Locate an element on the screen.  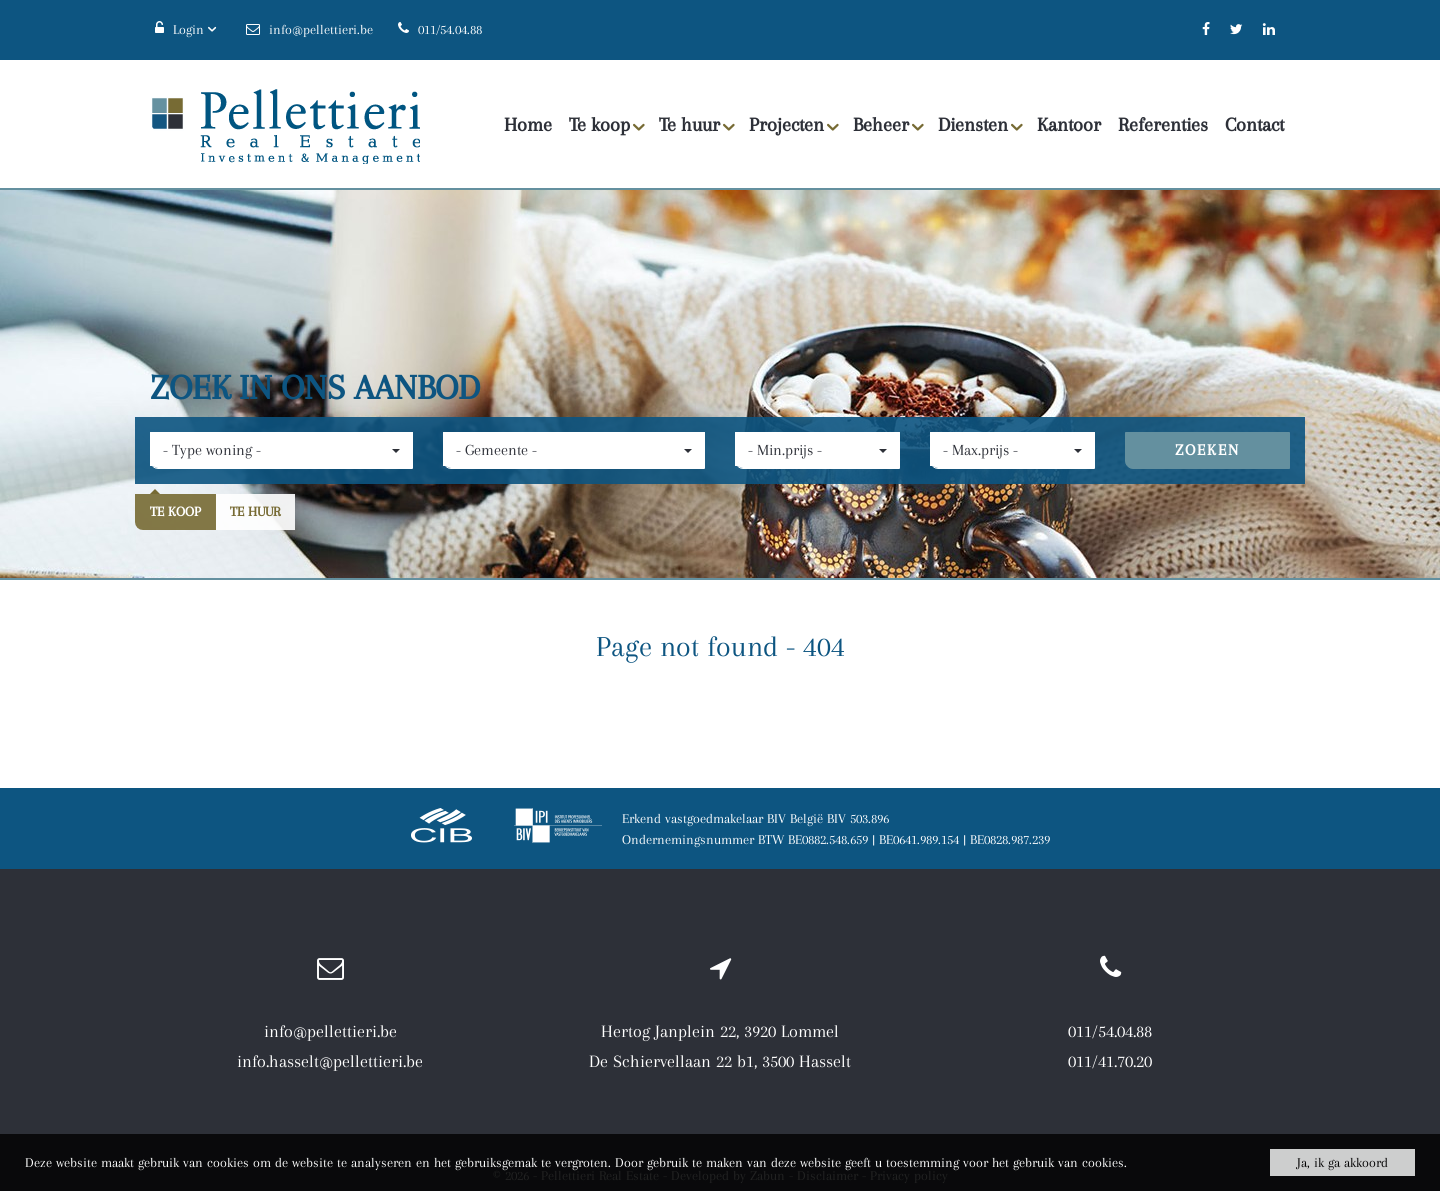
011/54.04.88 is located at coordinates (1110, 1031).